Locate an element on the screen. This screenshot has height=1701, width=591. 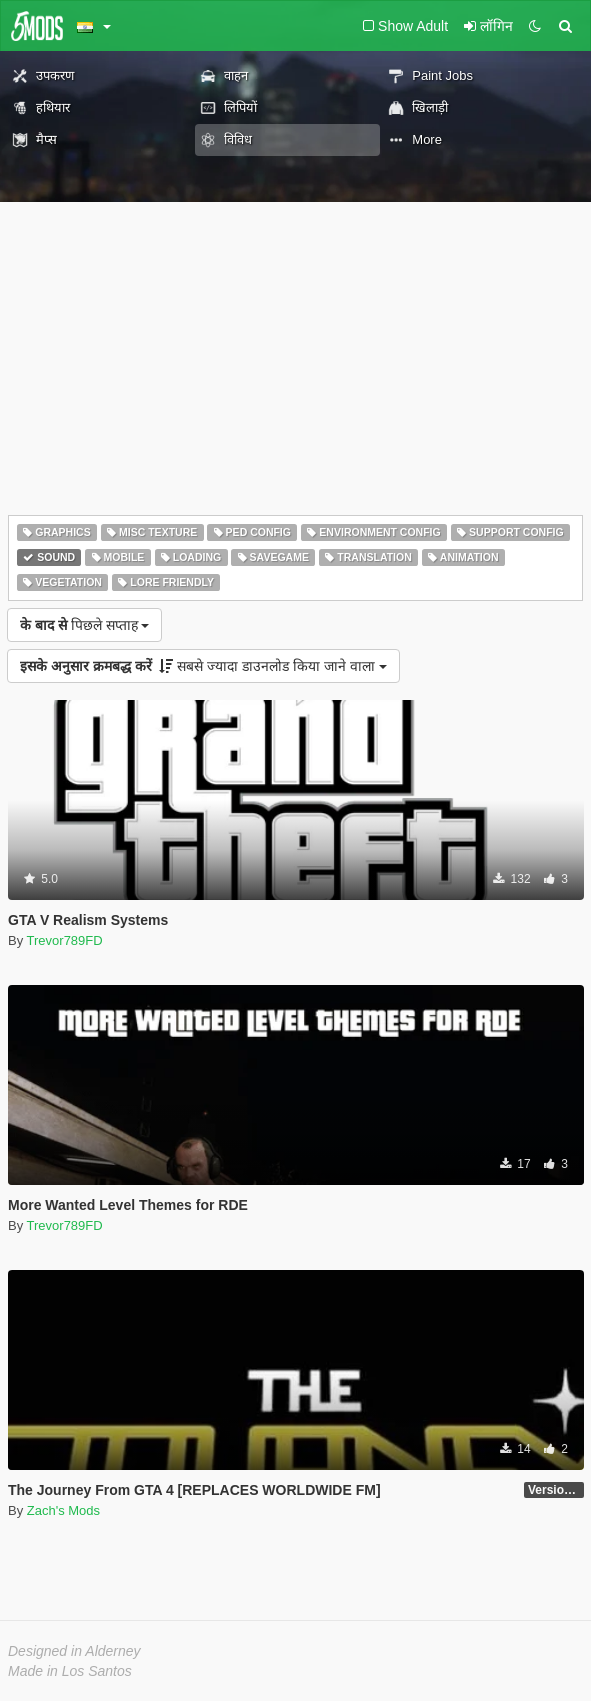
Zach's Mods is located at coordinates (63, 1510).